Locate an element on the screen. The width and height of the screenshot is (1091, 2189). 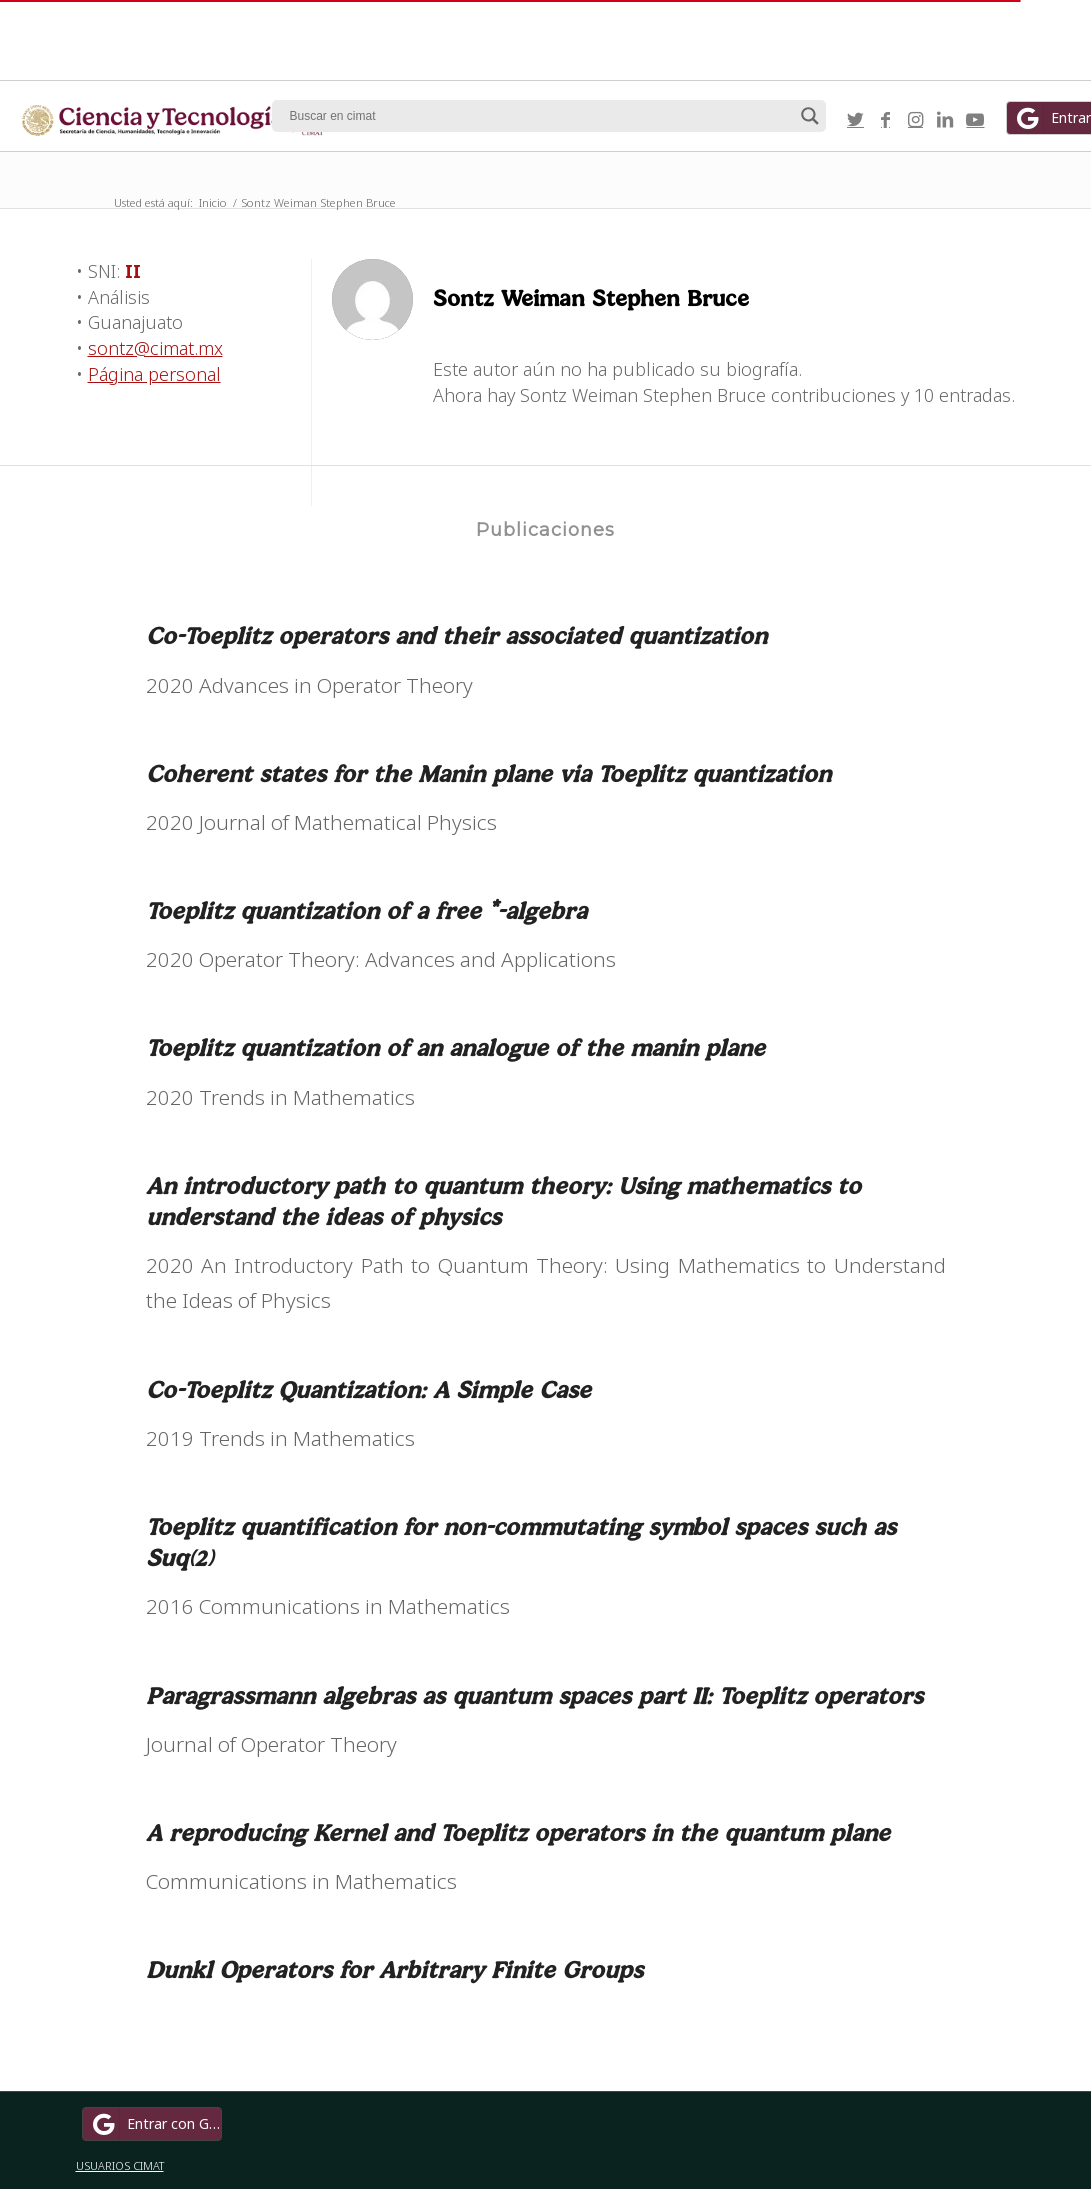
[Link to Youtube] is located at coordinates (975, 119).